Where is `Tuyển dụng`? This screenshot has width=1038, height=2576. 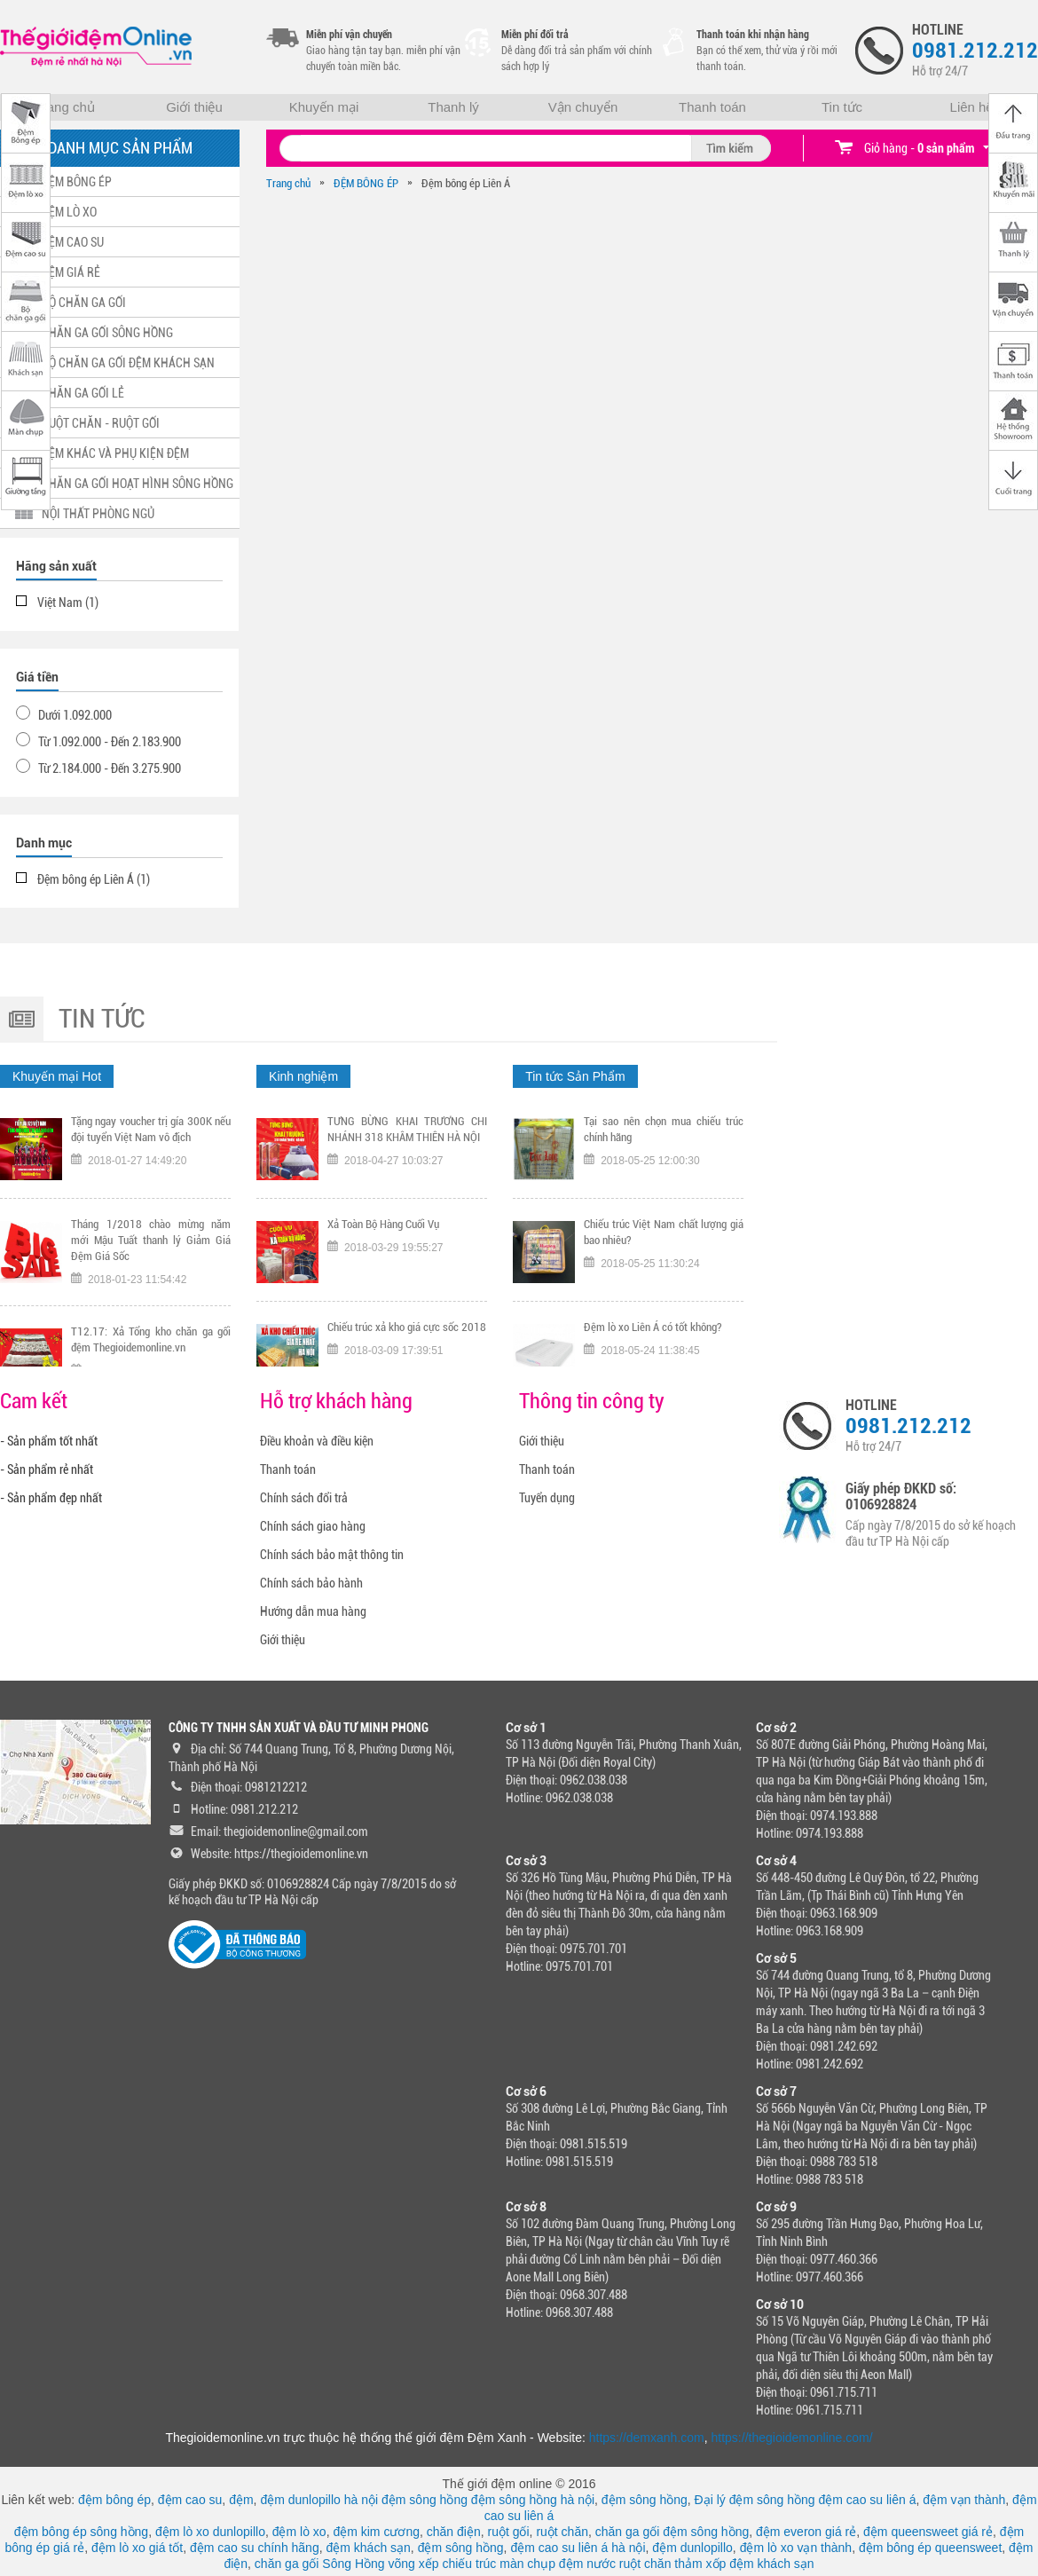
Tuyển dụng is located at coordinates (547, 1498).